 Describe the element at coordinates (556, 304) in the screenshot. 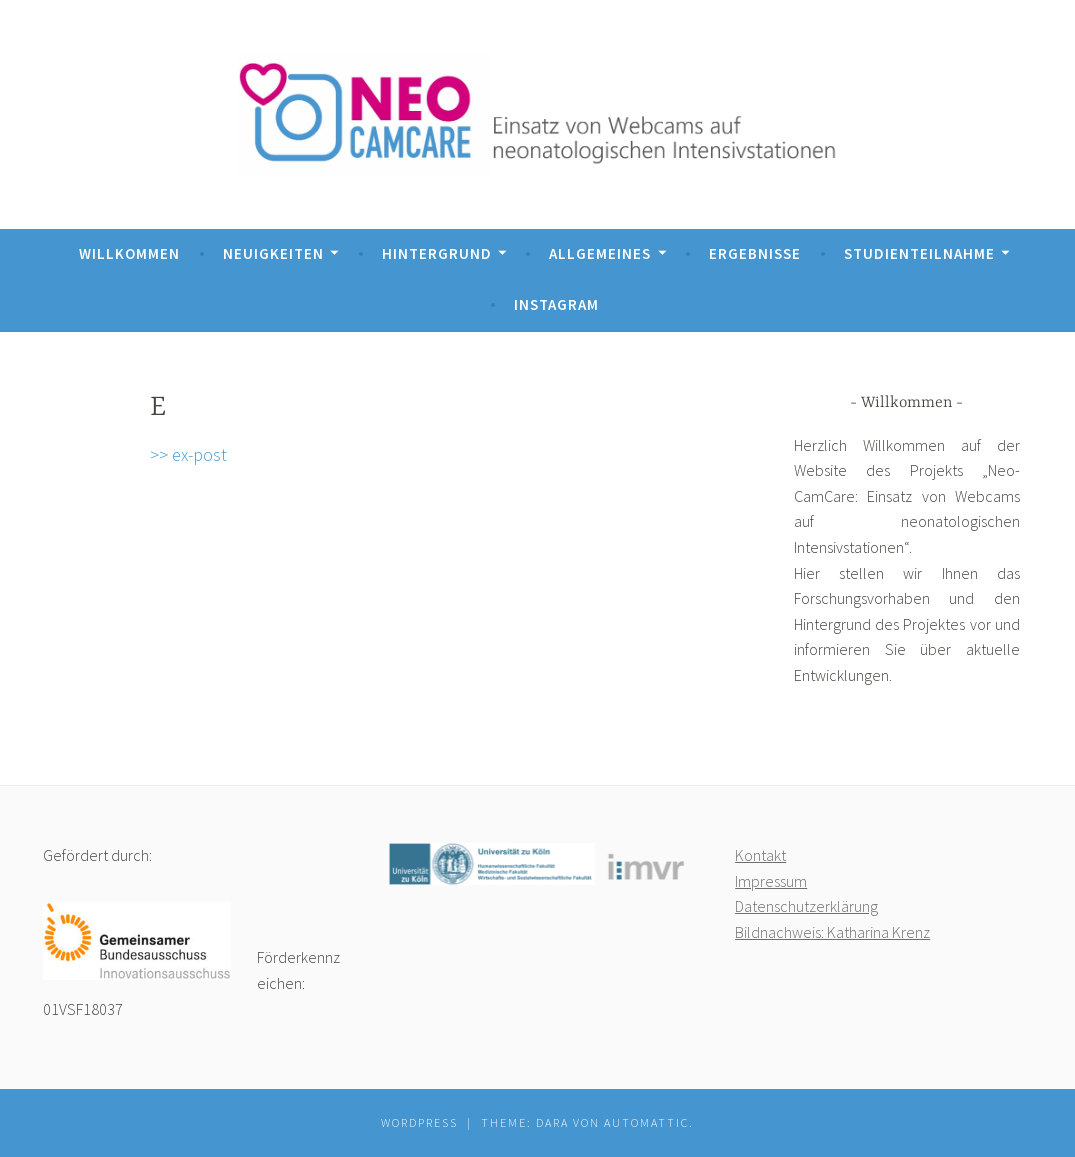

I see `Instagram` at that location.